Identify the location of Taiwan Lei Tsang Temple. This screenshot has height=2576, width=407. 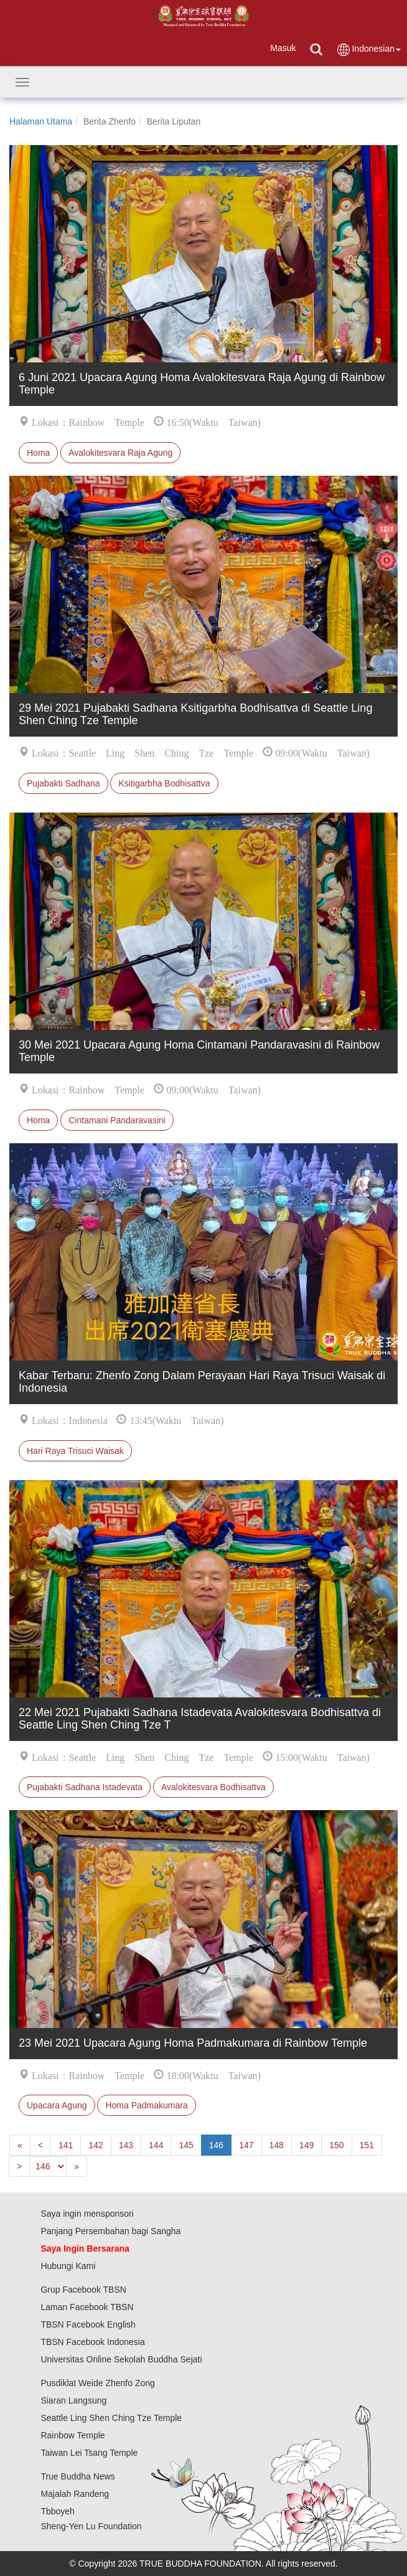
(89, 2453).